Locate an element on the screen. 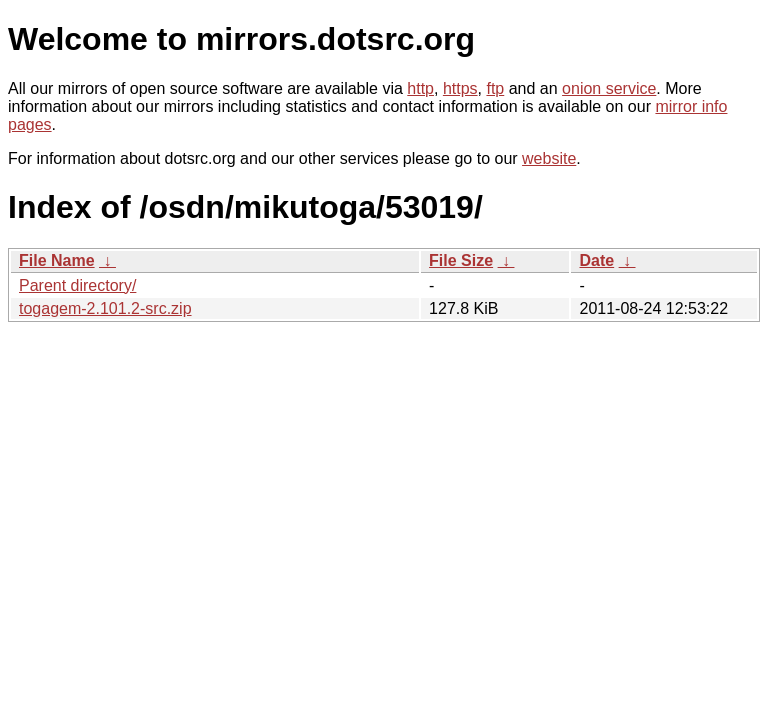  togagem-2.101.2-src.zip is located at coordinates (105, 308).